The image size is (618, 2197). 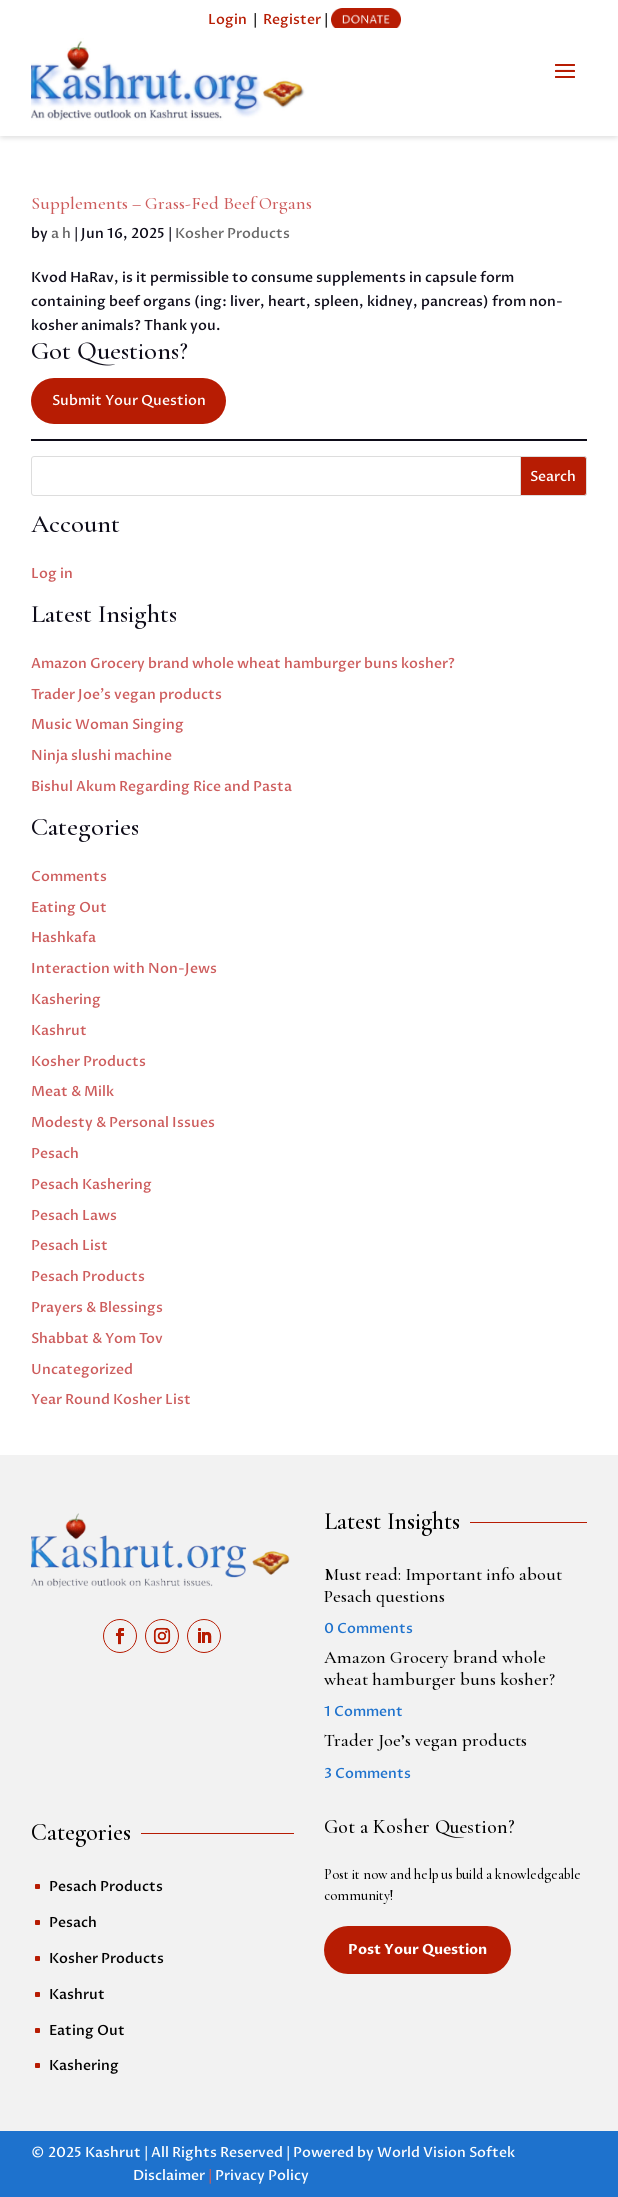 I want to click on Bishul Akum Regarding Rice and Pasta, so click(x=161, y=786).